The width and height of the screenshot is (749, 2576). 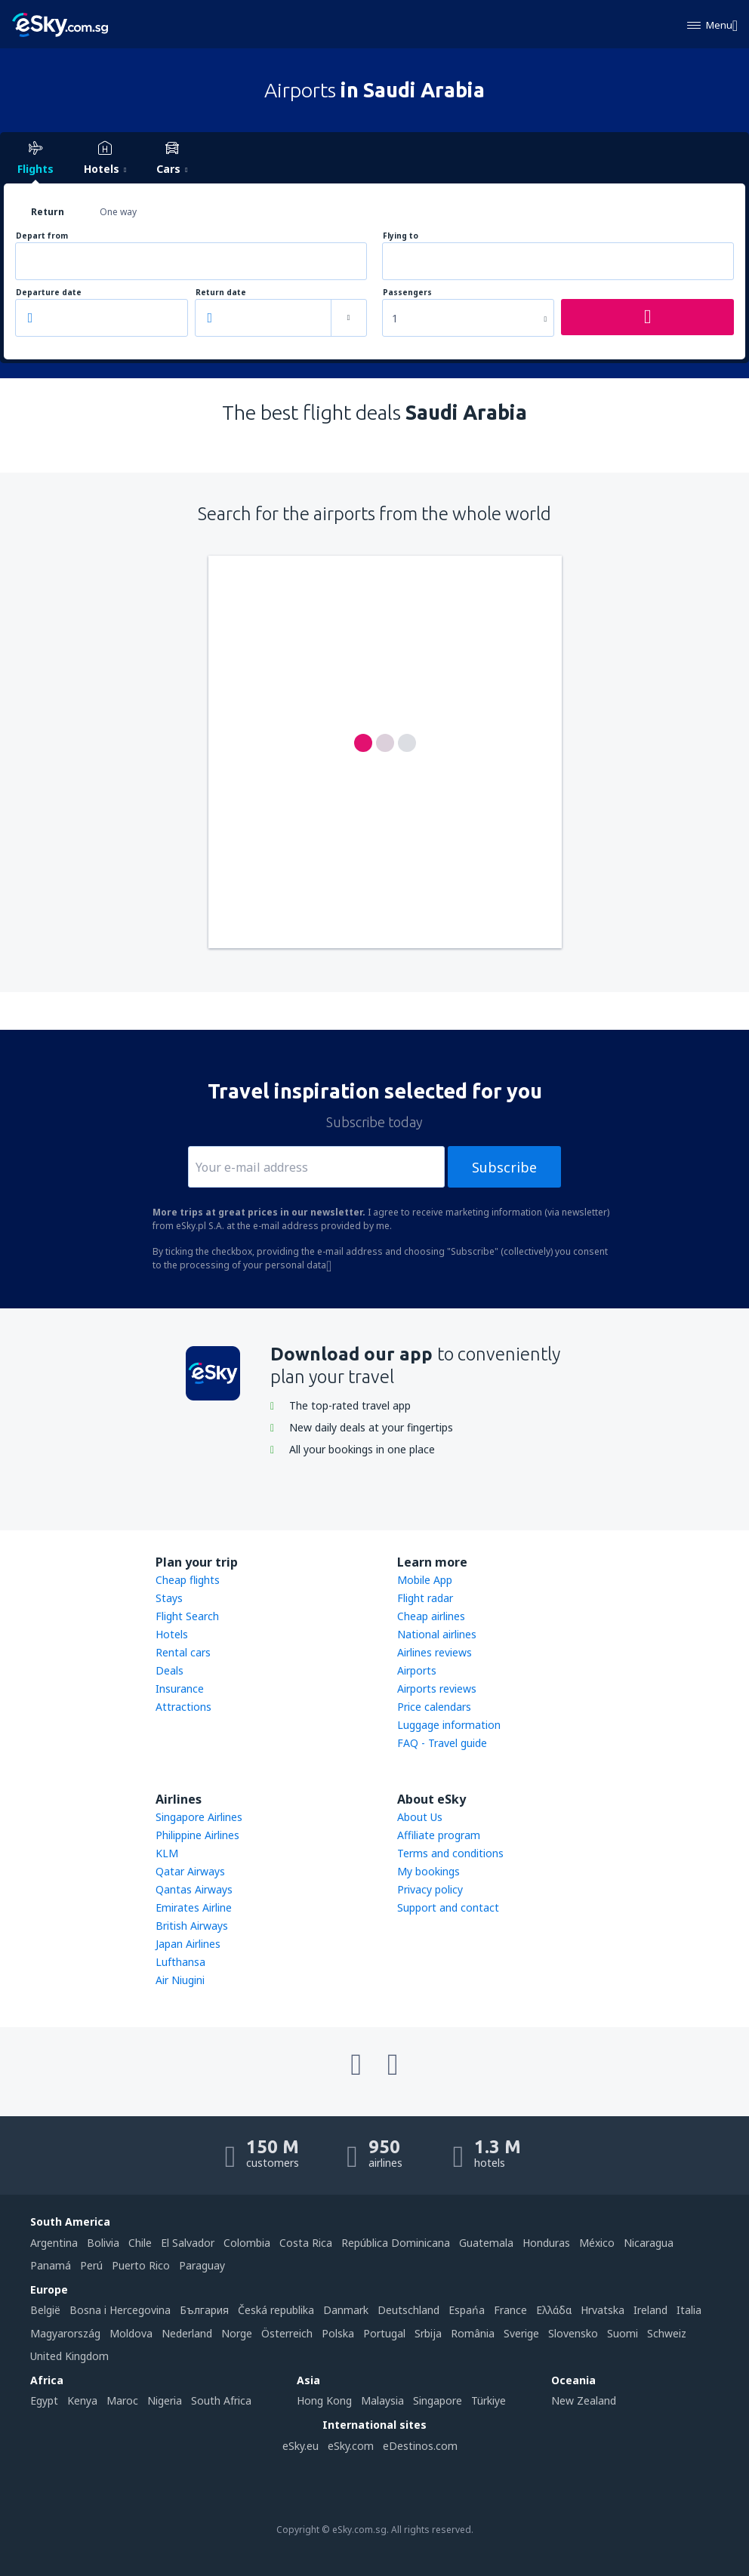 I want to click on Suomi, so click(x=622, y=2333).